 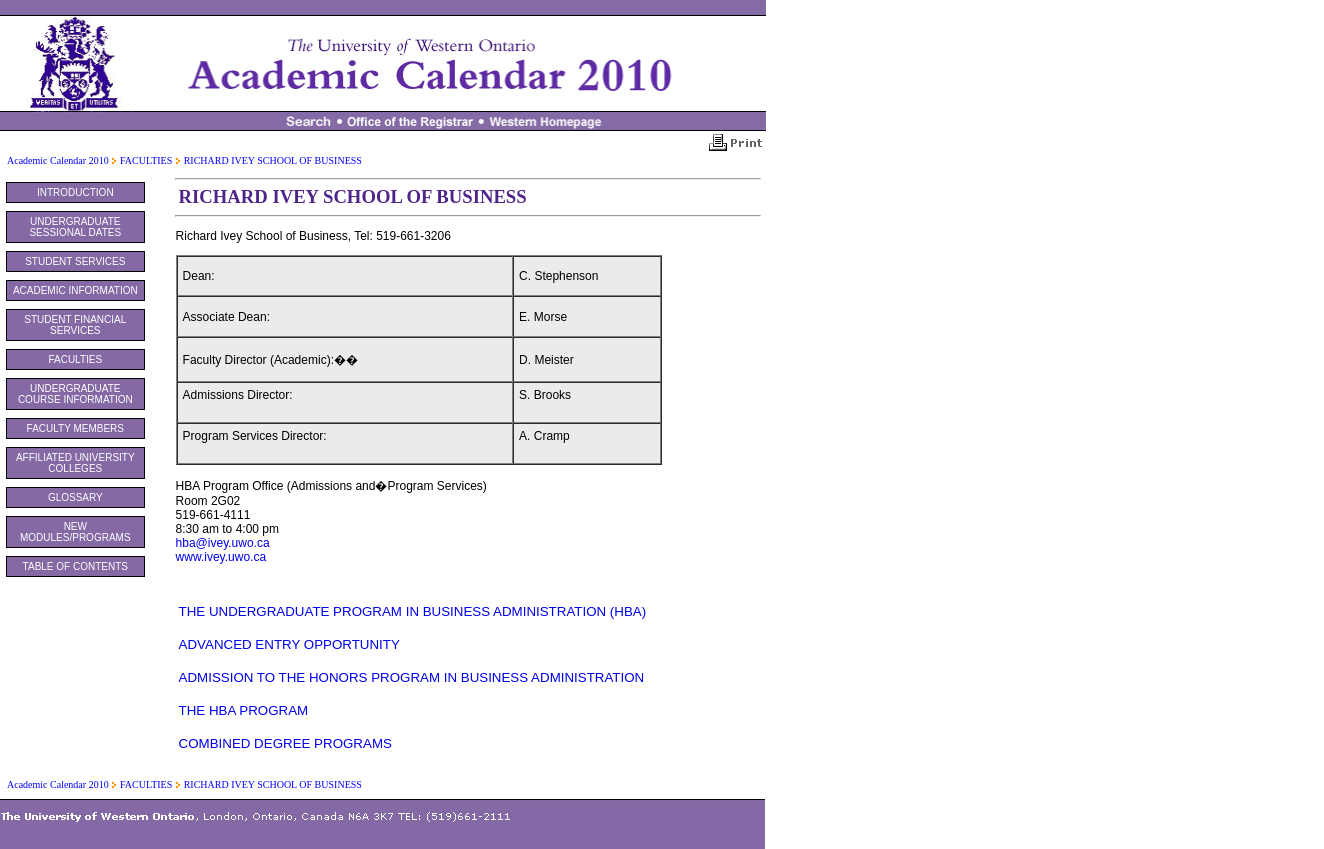 What do you see at coordinates (58, 160) in the screenshot?
I see `Academic Calendar 2010` at bounding box center [58, 160].